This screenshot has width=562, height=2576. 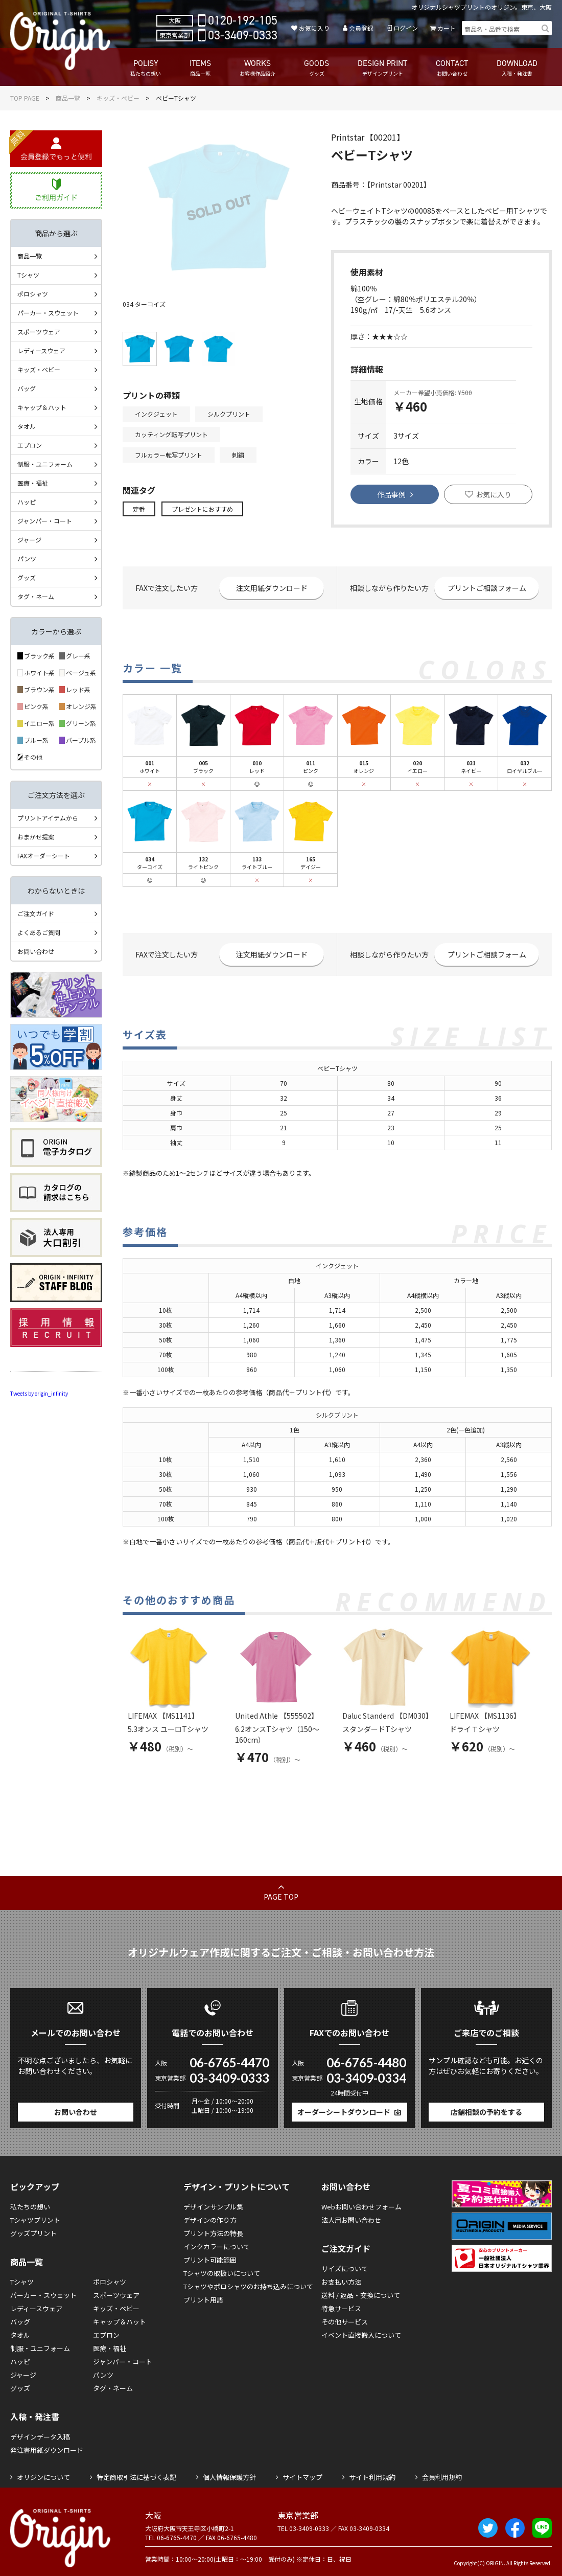 What do you see at coordinates (344, 2322) in the screenshot?
I see `その他サービス` at bounding box center [344, 2322].